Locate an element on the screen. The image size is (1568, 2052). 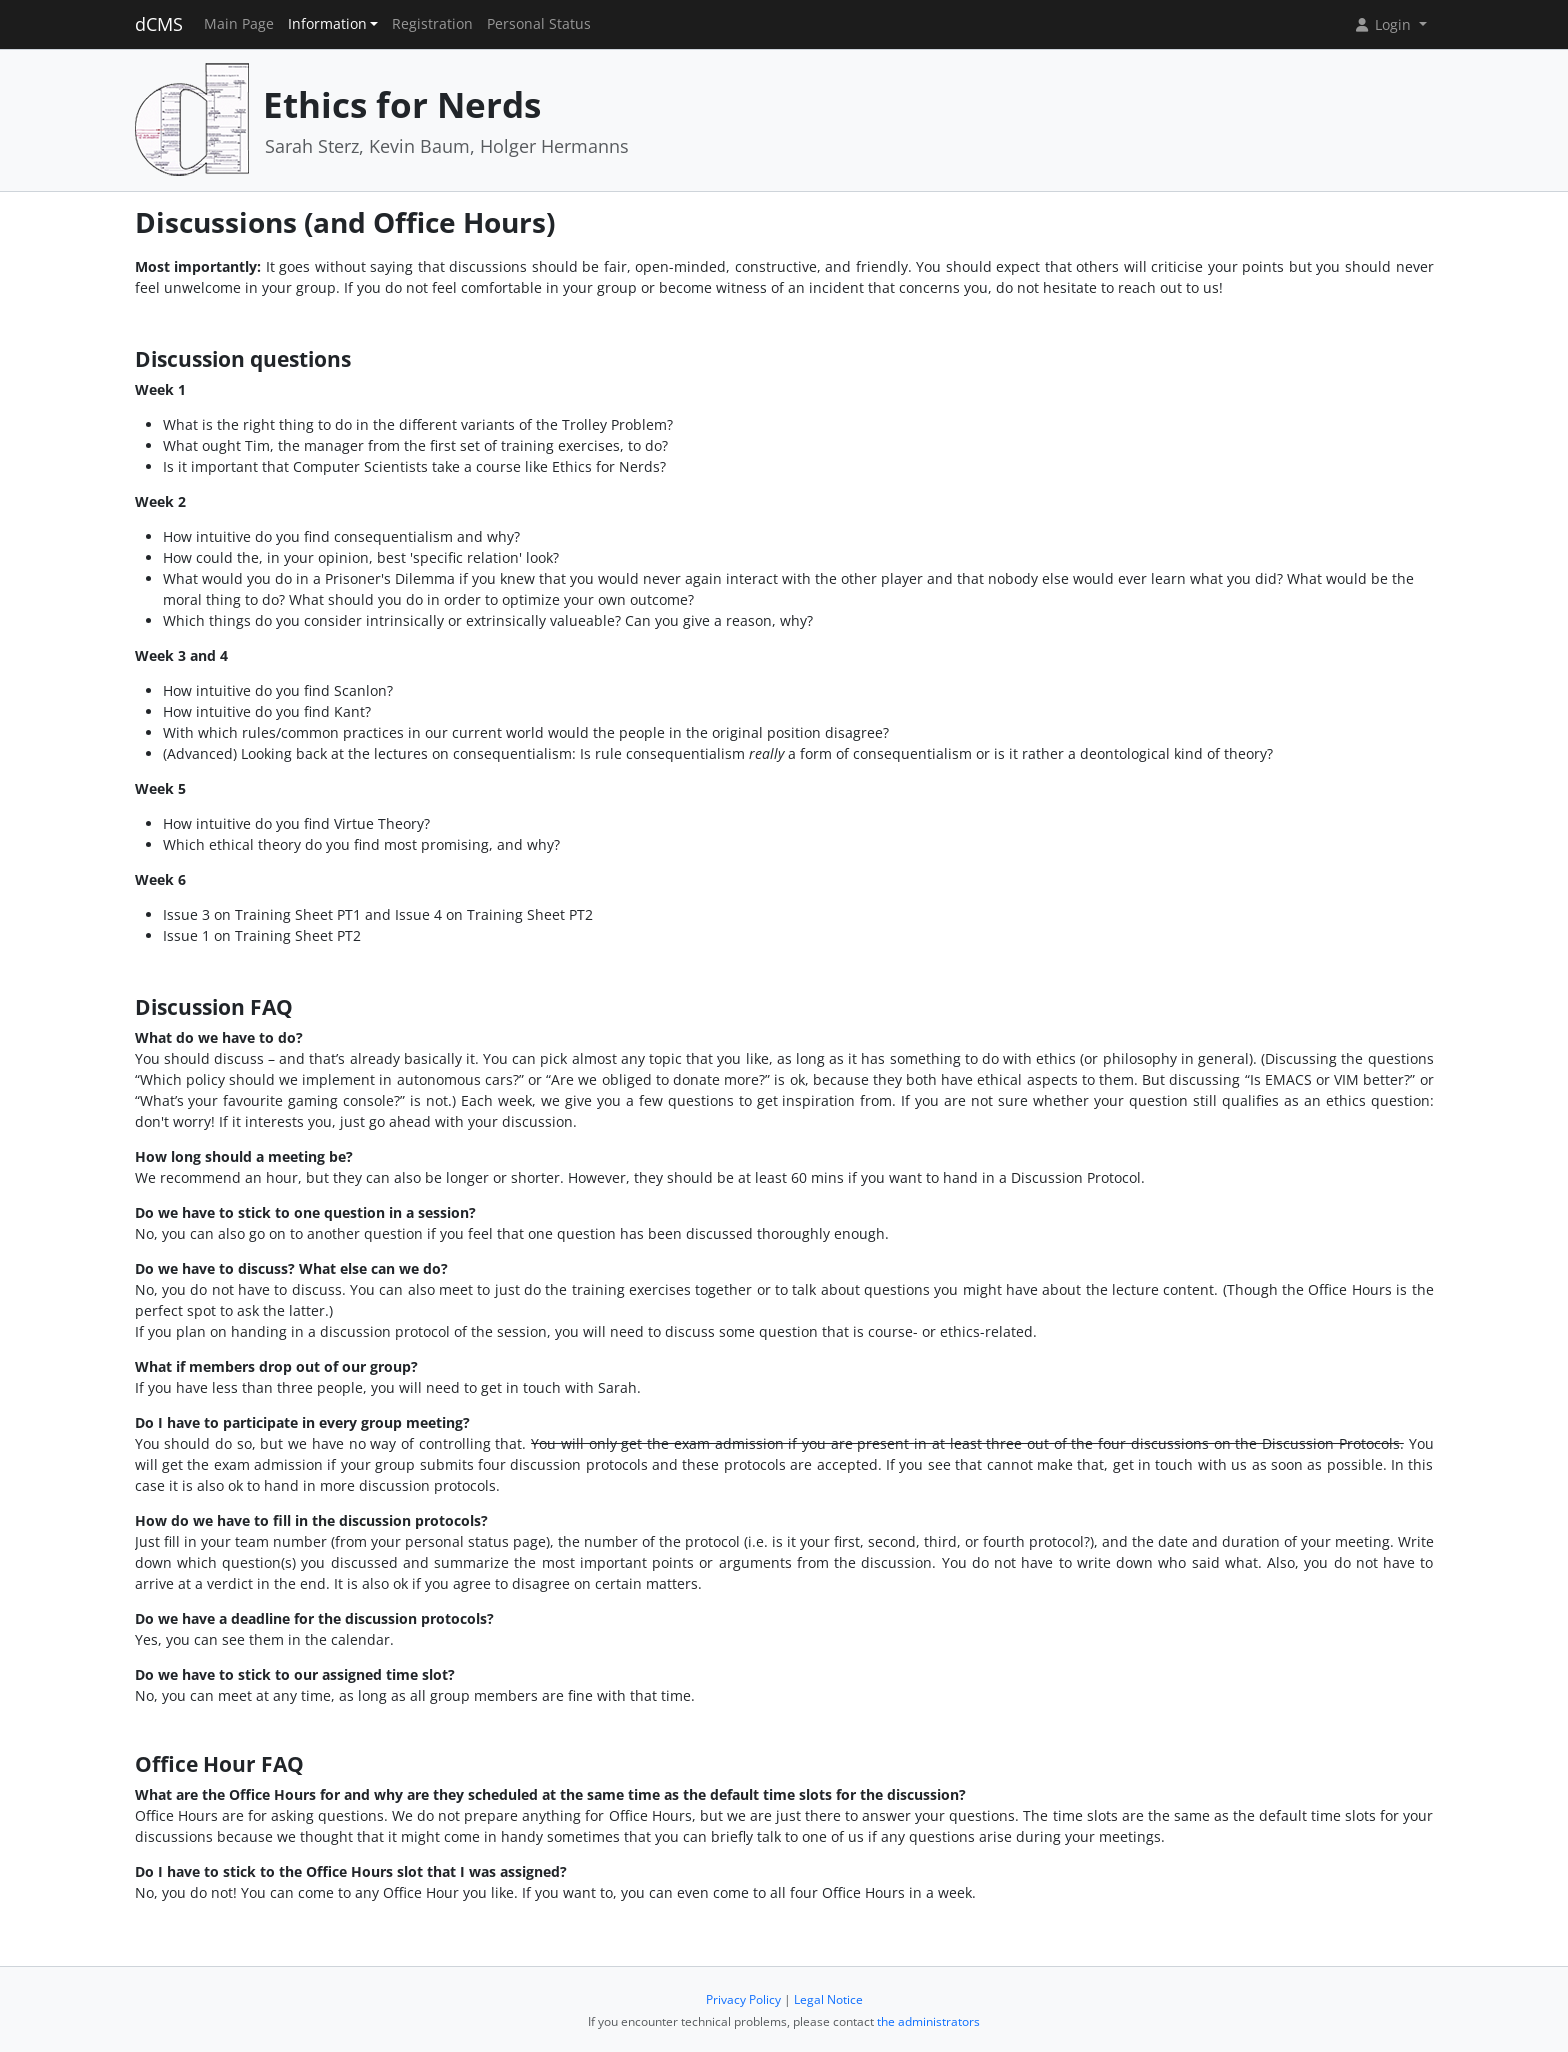
dCMS is located at coordinates (159, 24).